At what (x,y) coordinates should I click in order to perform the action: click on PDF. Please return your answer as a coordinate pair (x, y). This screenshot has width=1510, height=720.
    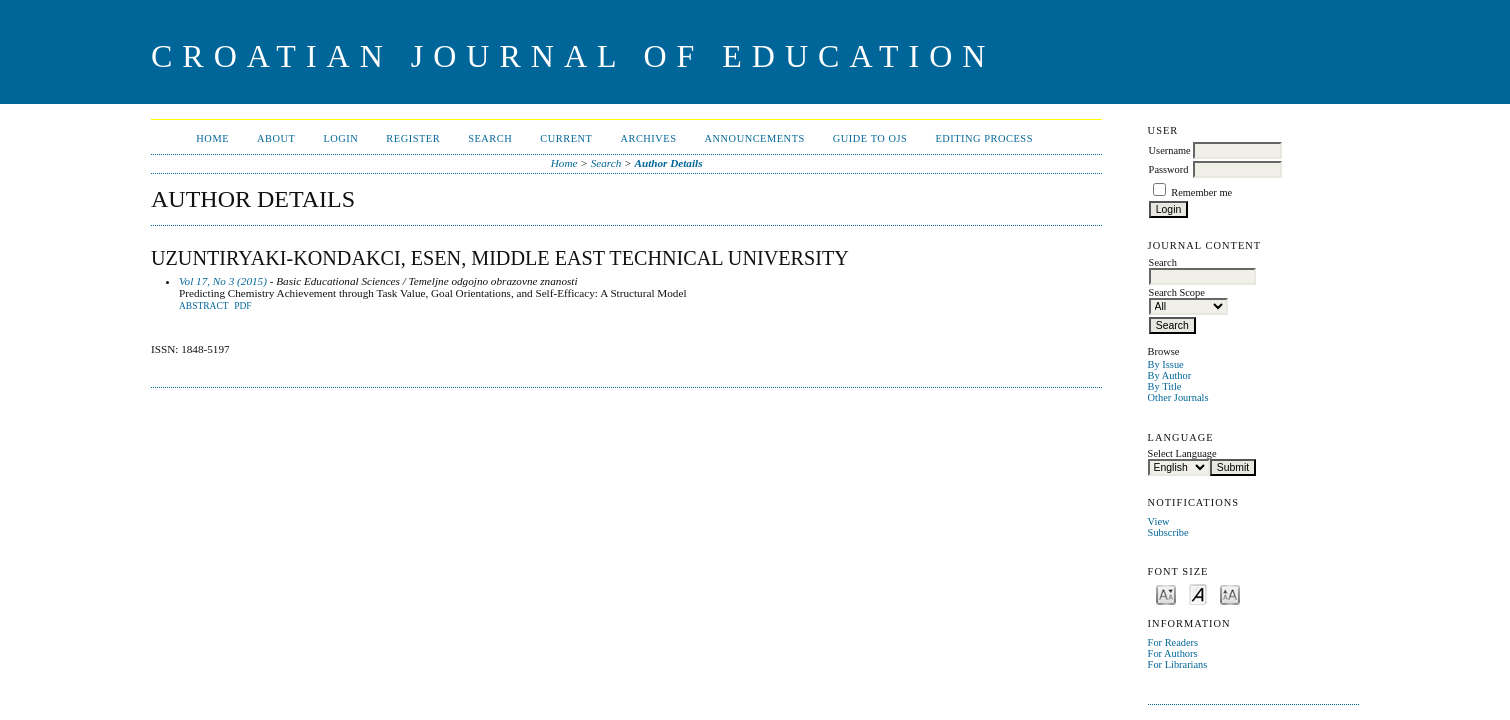
    Looking at the image, I should click on (242, 306).